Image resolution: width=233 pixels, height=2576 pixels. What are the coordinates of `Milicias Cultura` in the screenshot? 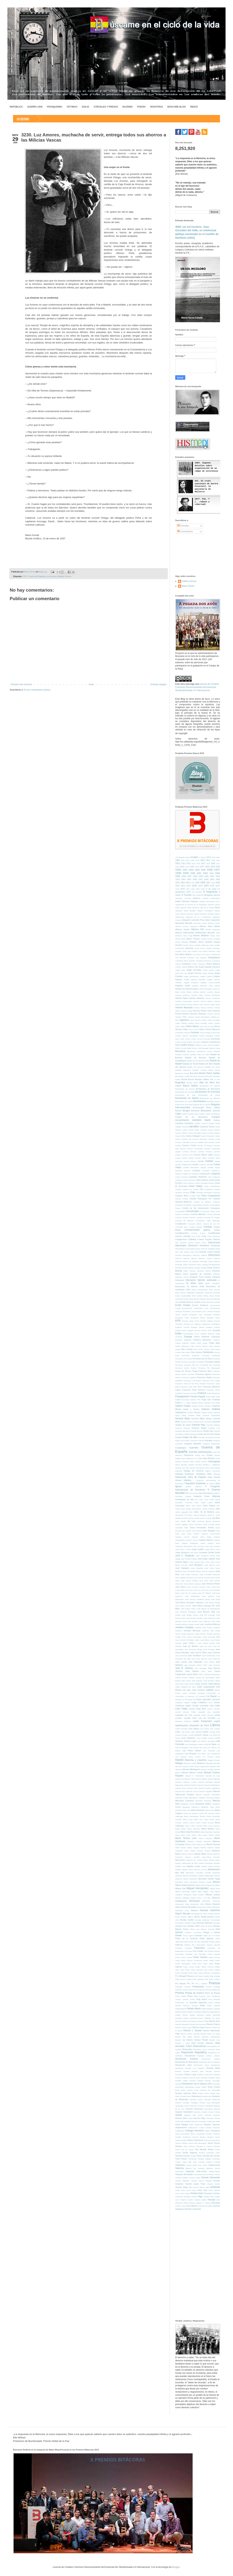 It's located at (212, 1894).